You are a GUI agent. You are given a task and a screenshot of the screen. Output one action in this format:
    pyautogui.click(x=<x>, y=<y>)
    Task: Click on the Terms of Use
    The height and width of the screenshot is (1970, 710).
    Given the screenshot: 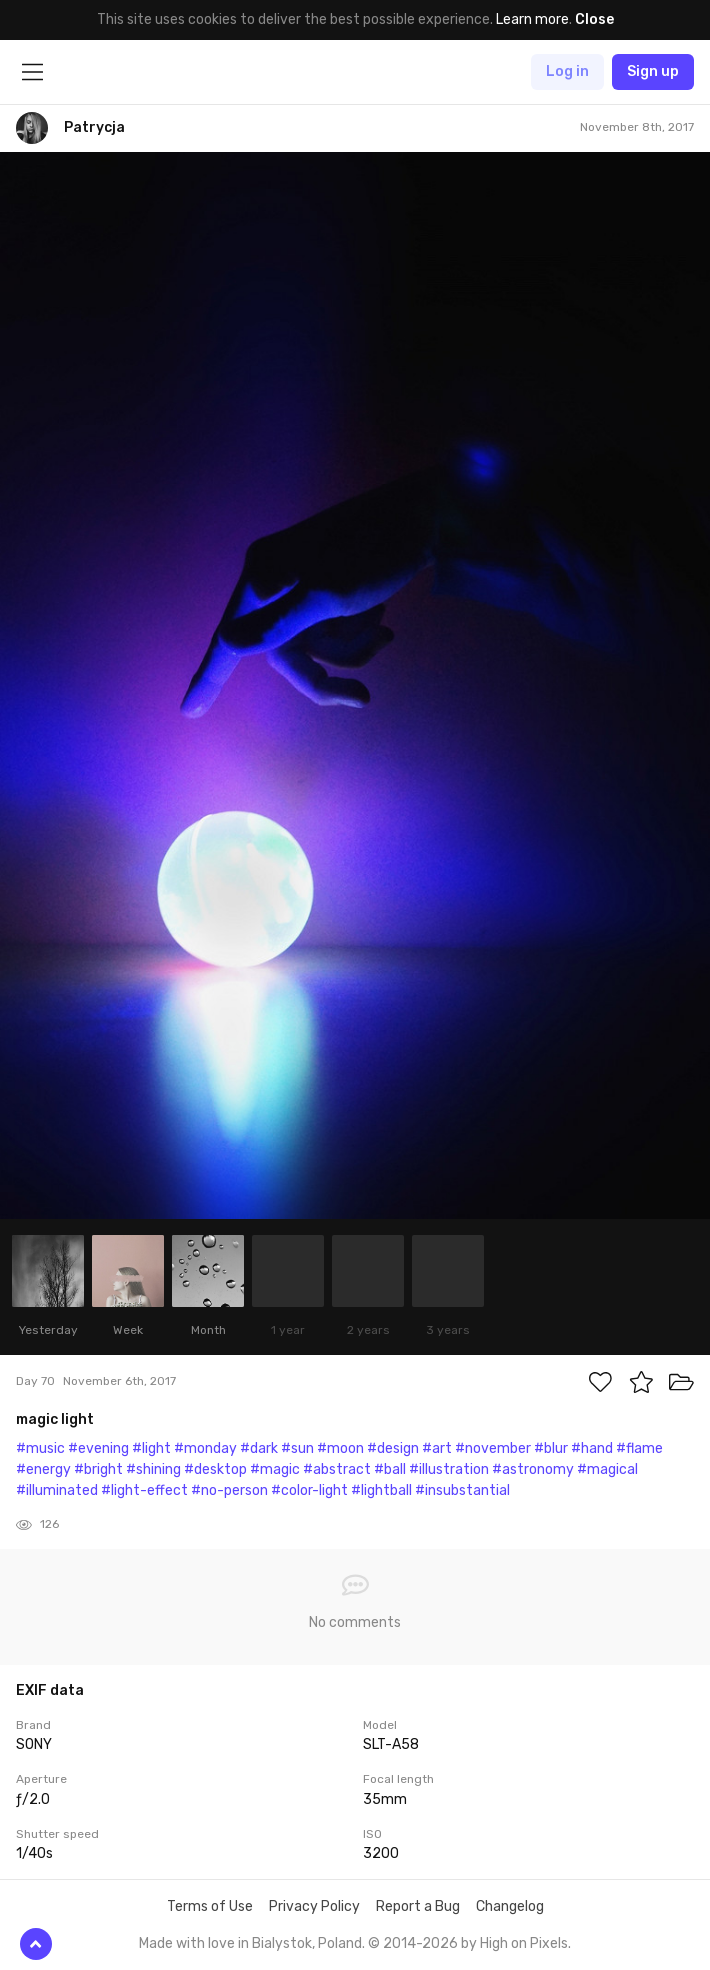 What is the action you would take?
    pyautogui.click(x=210, y=1906)
    